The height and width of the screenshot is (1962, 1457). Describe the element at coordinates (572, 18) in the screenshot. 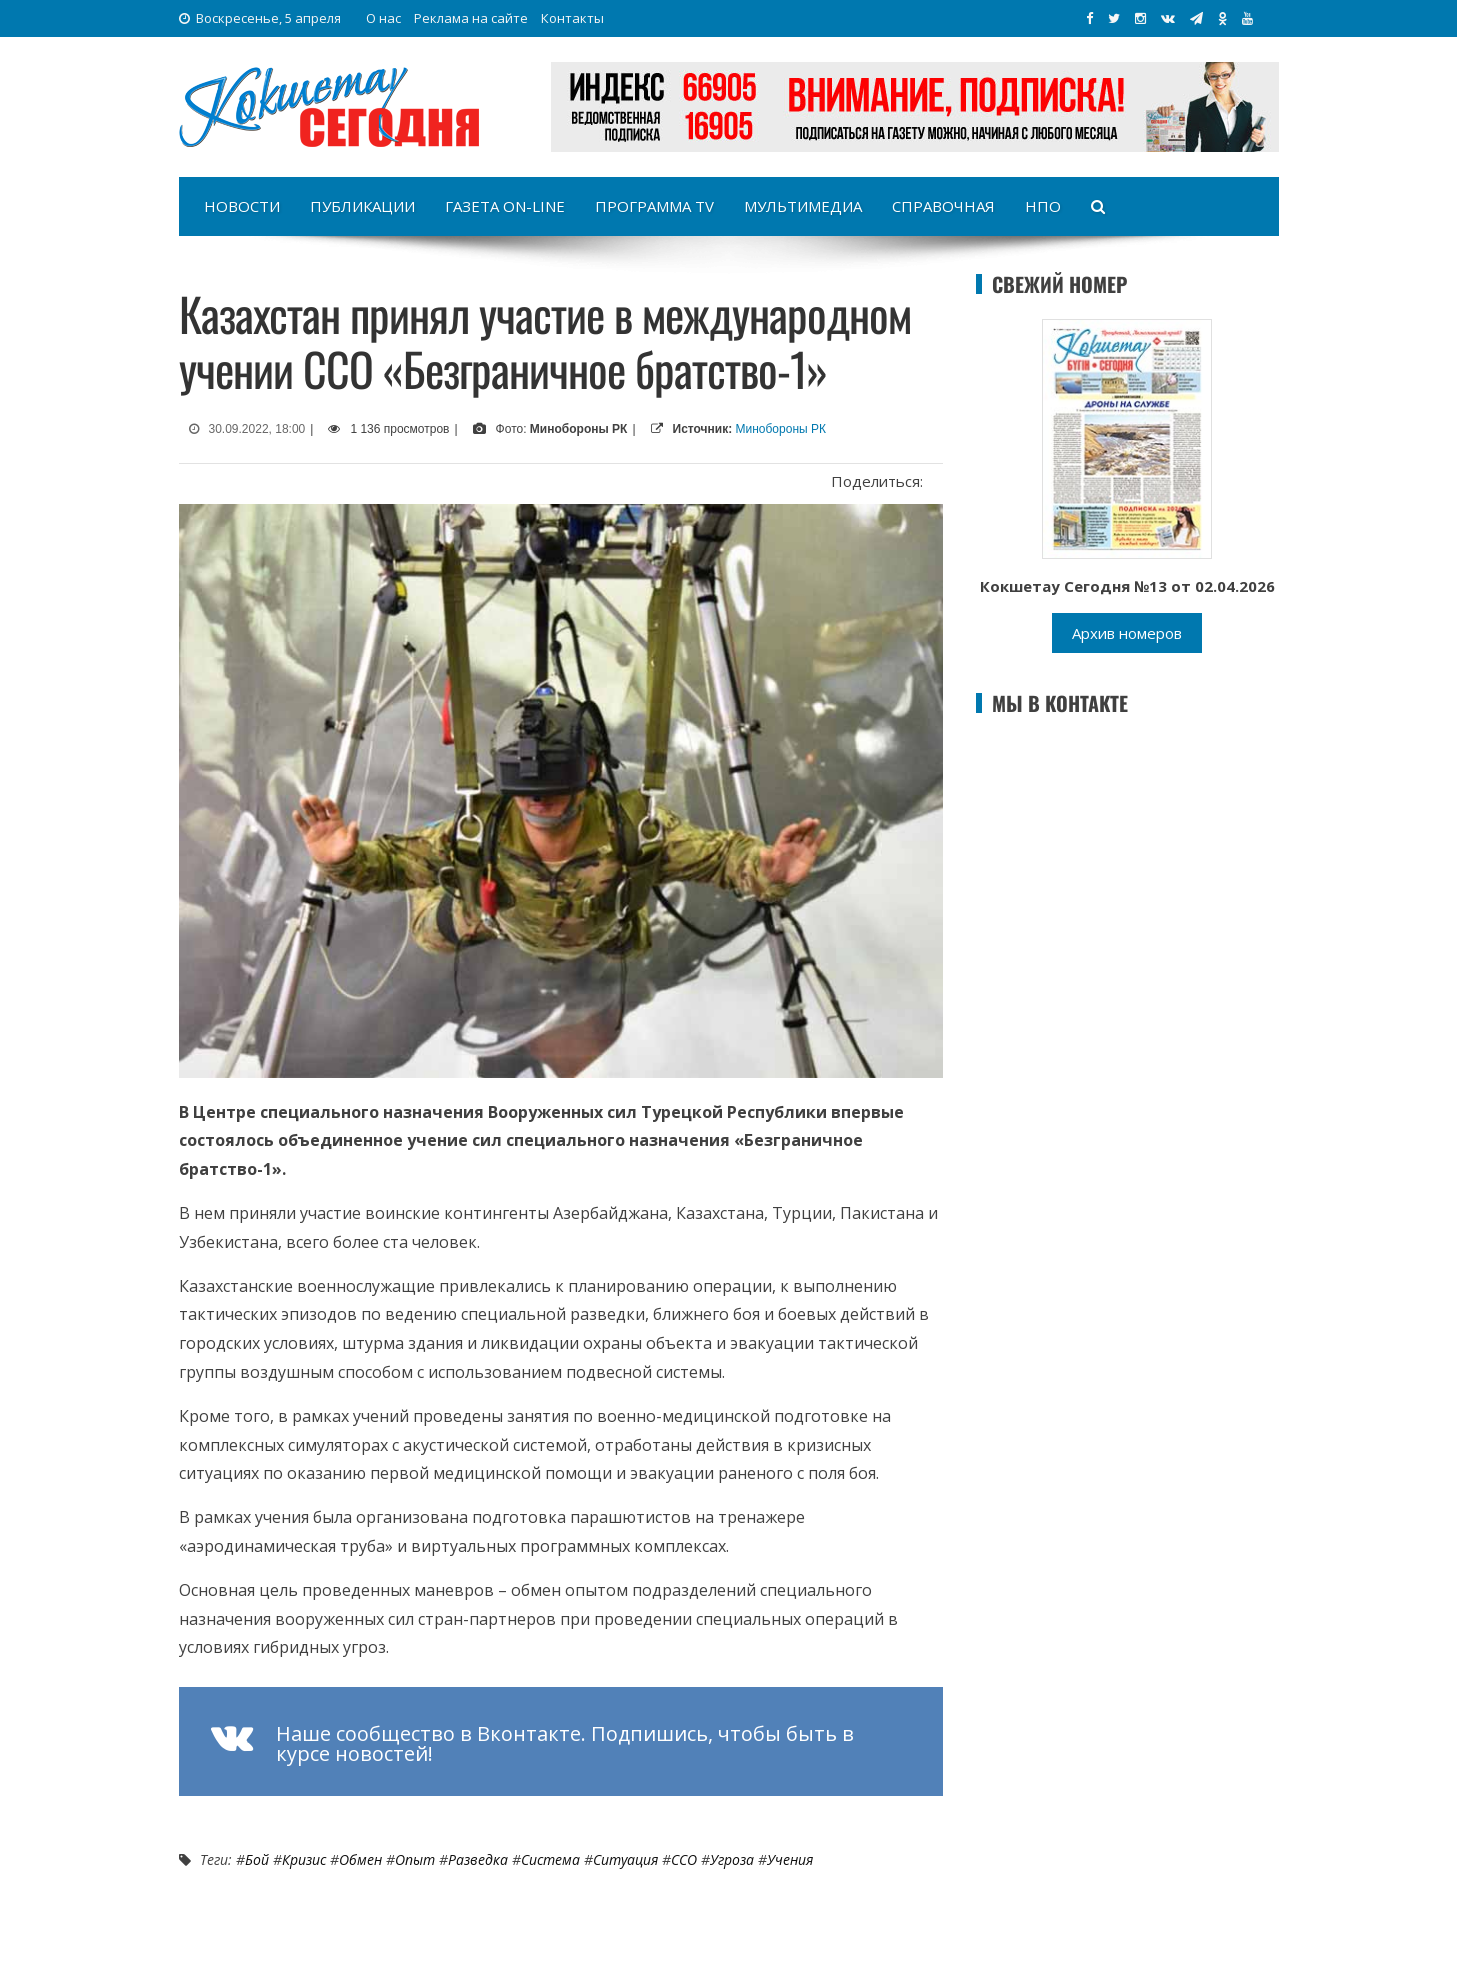

I see `Контакты` at that location.